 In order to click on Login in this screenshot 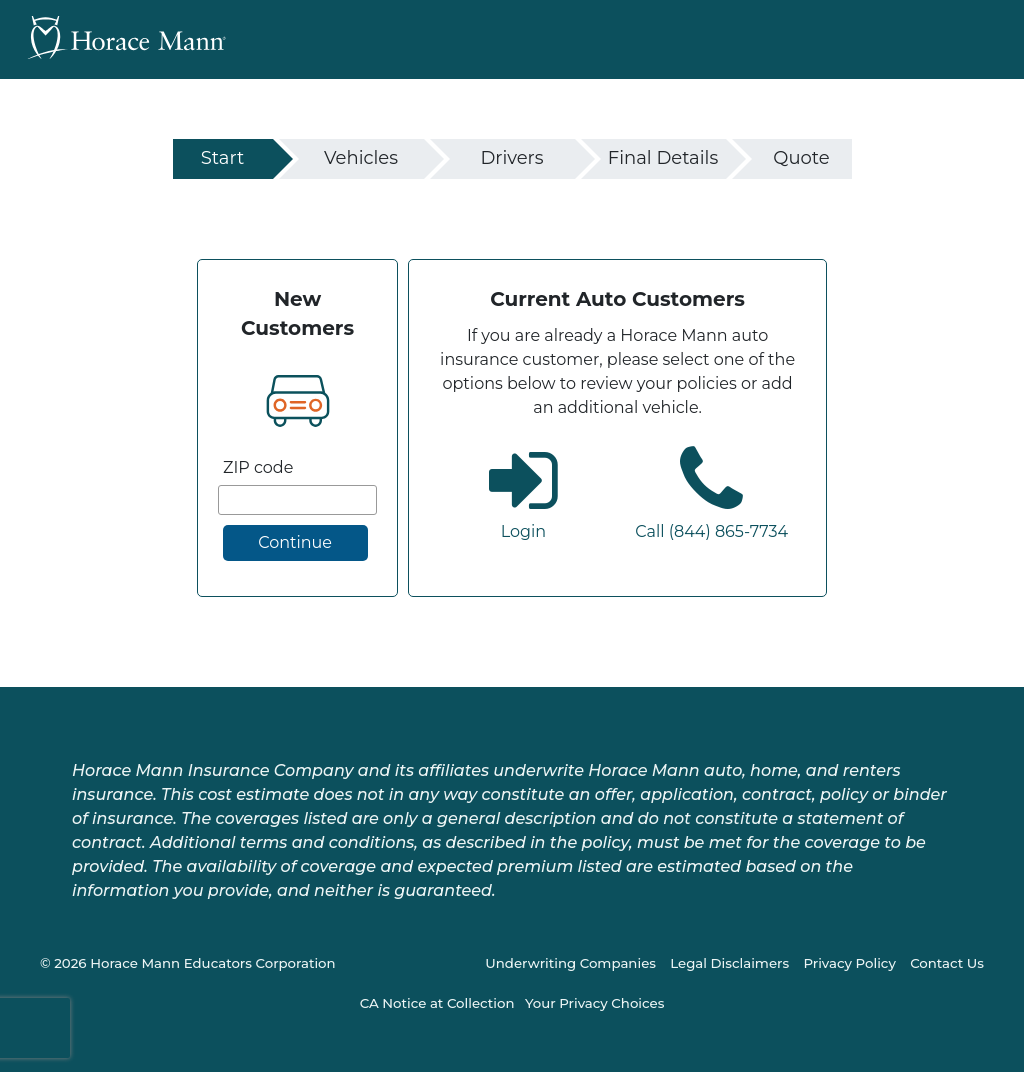, I will do `click(523, 531)`.